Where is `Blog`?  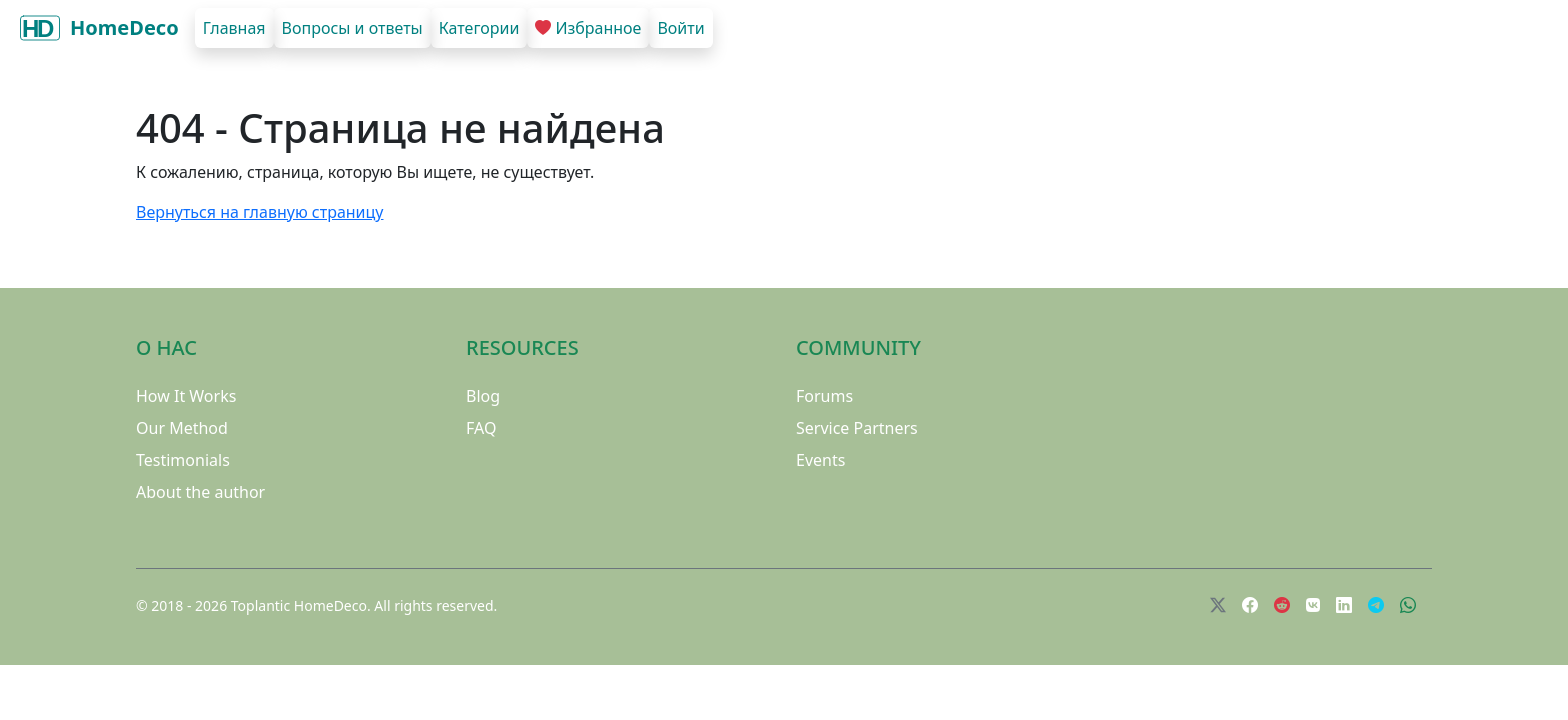
Blog is located at coordinates (483, 396).